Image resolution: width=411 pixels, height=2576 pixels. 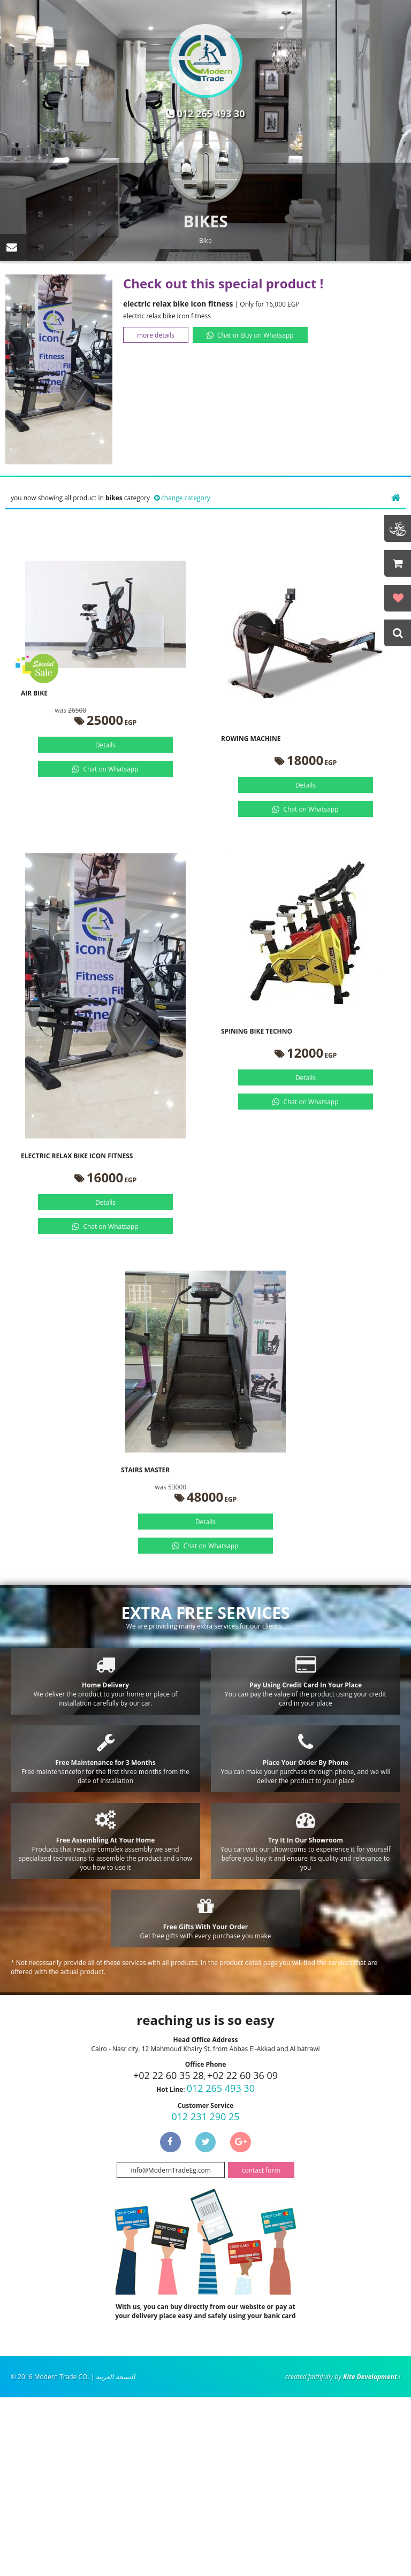 I want to click on Details, so click(x=105, y=745).